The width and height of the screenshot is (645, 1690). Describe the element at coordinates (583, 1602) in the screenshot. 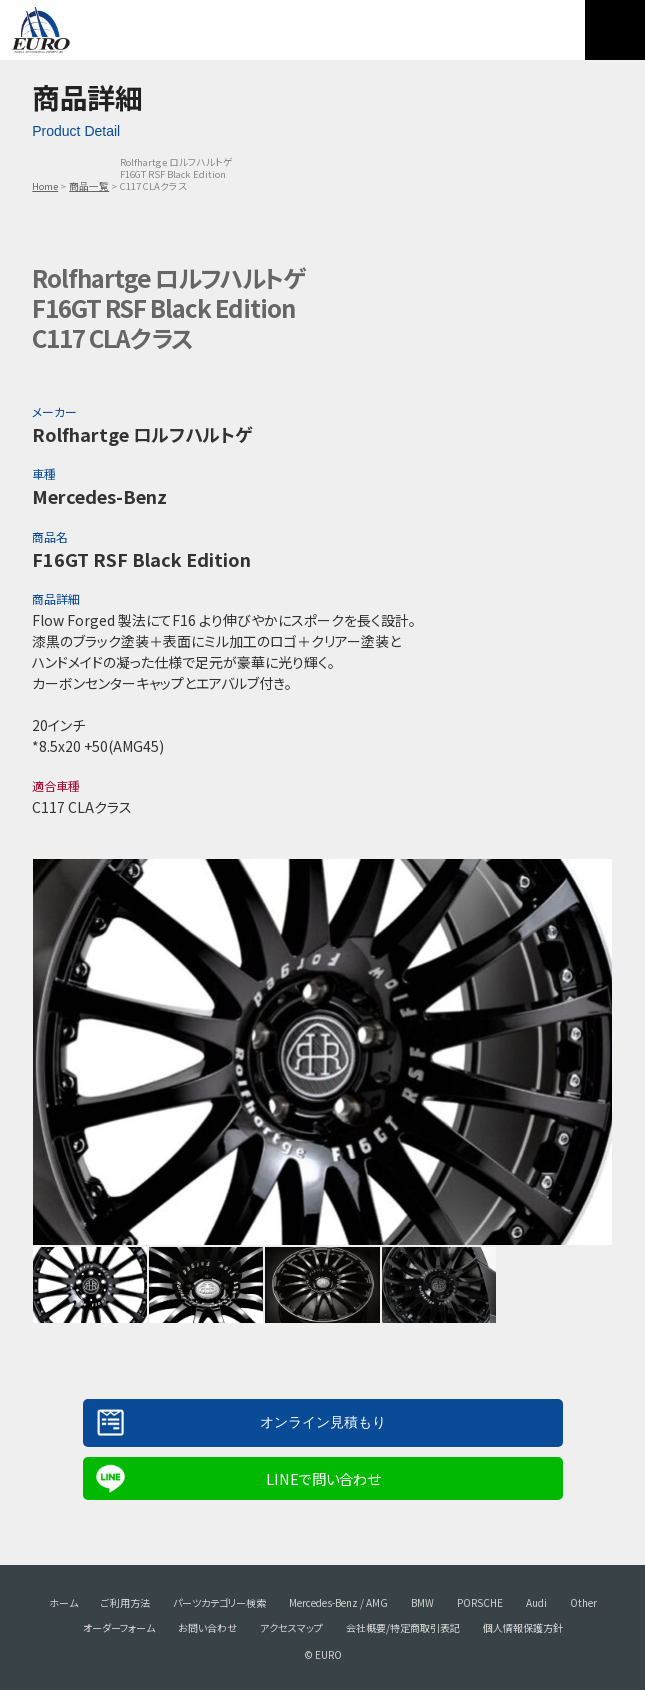

I see `Other` at that location.